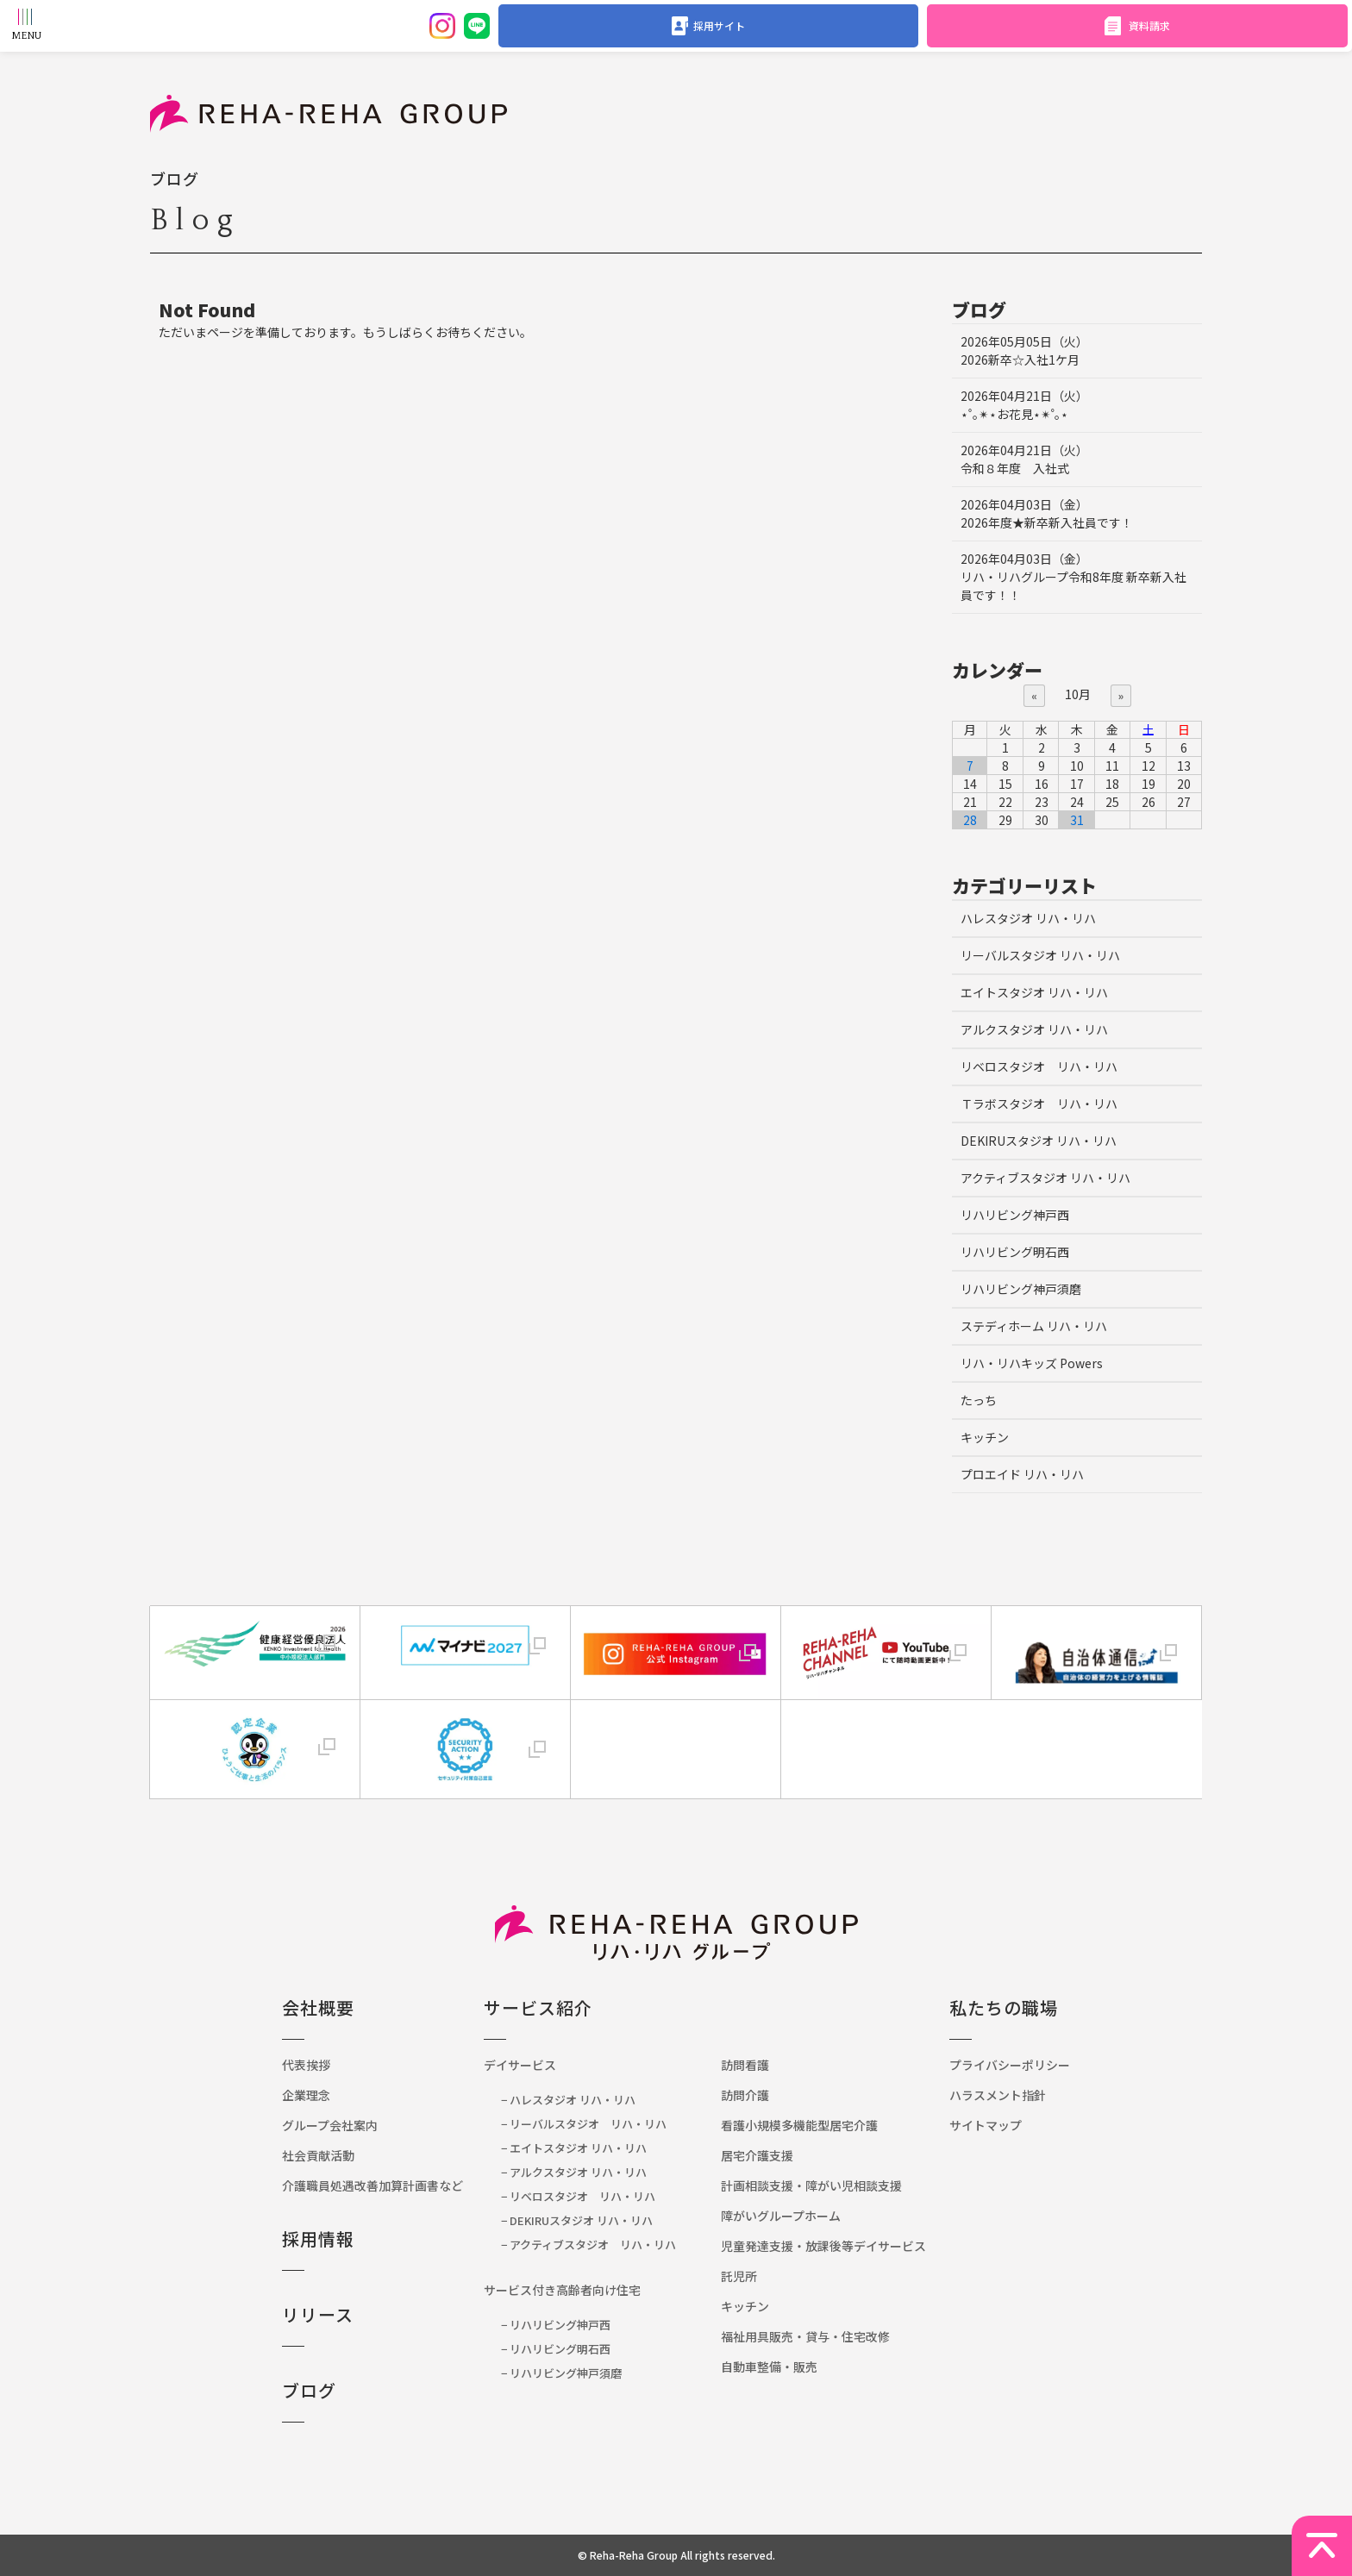 The height and width of the screenshot is (2576, 1352). I want to click on DEKIRUスタジオ リハ・リハ, so click(1039, 1140).